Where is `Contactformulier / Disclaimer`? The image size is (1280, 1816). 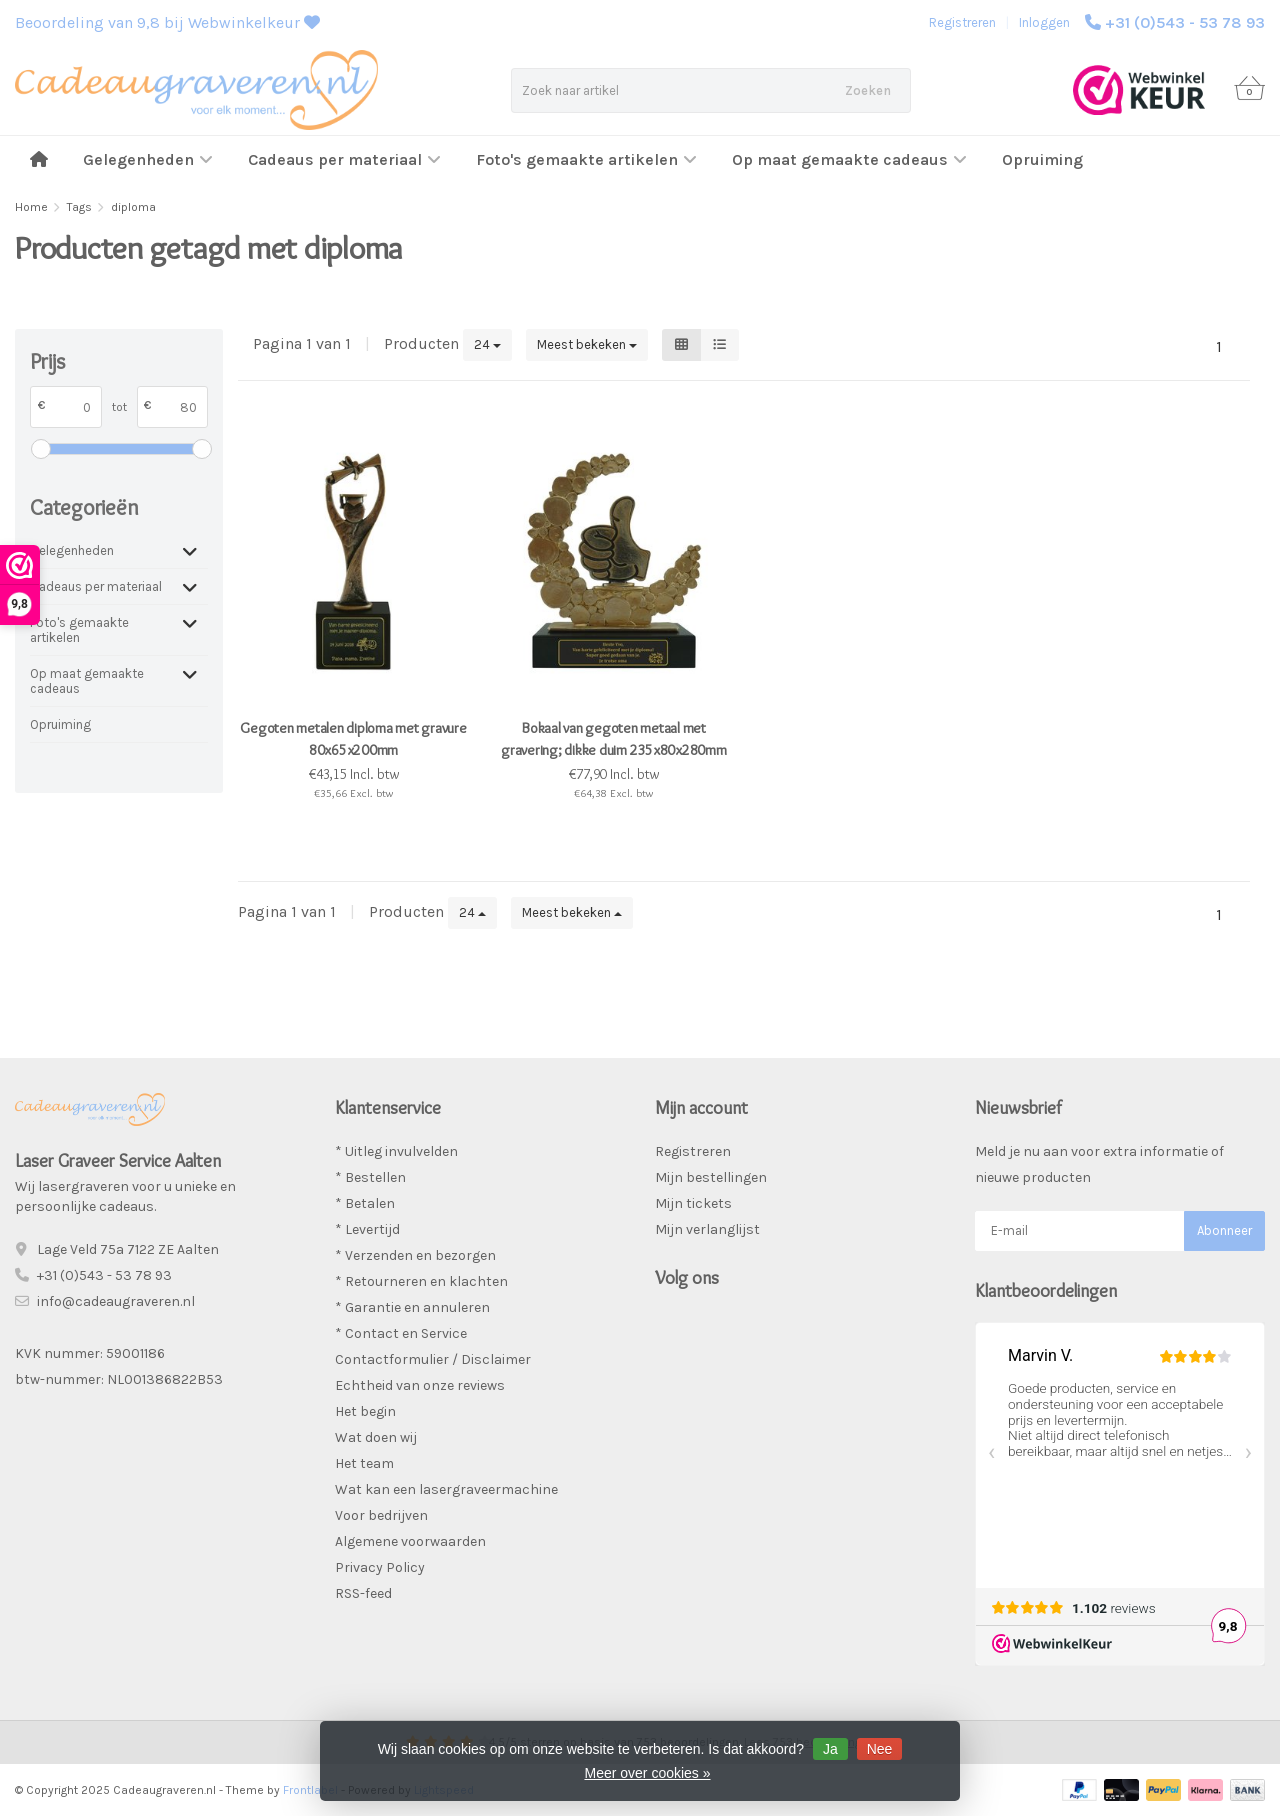
Contactformulier / Disclaimer is located at coordinates (433, 1359).